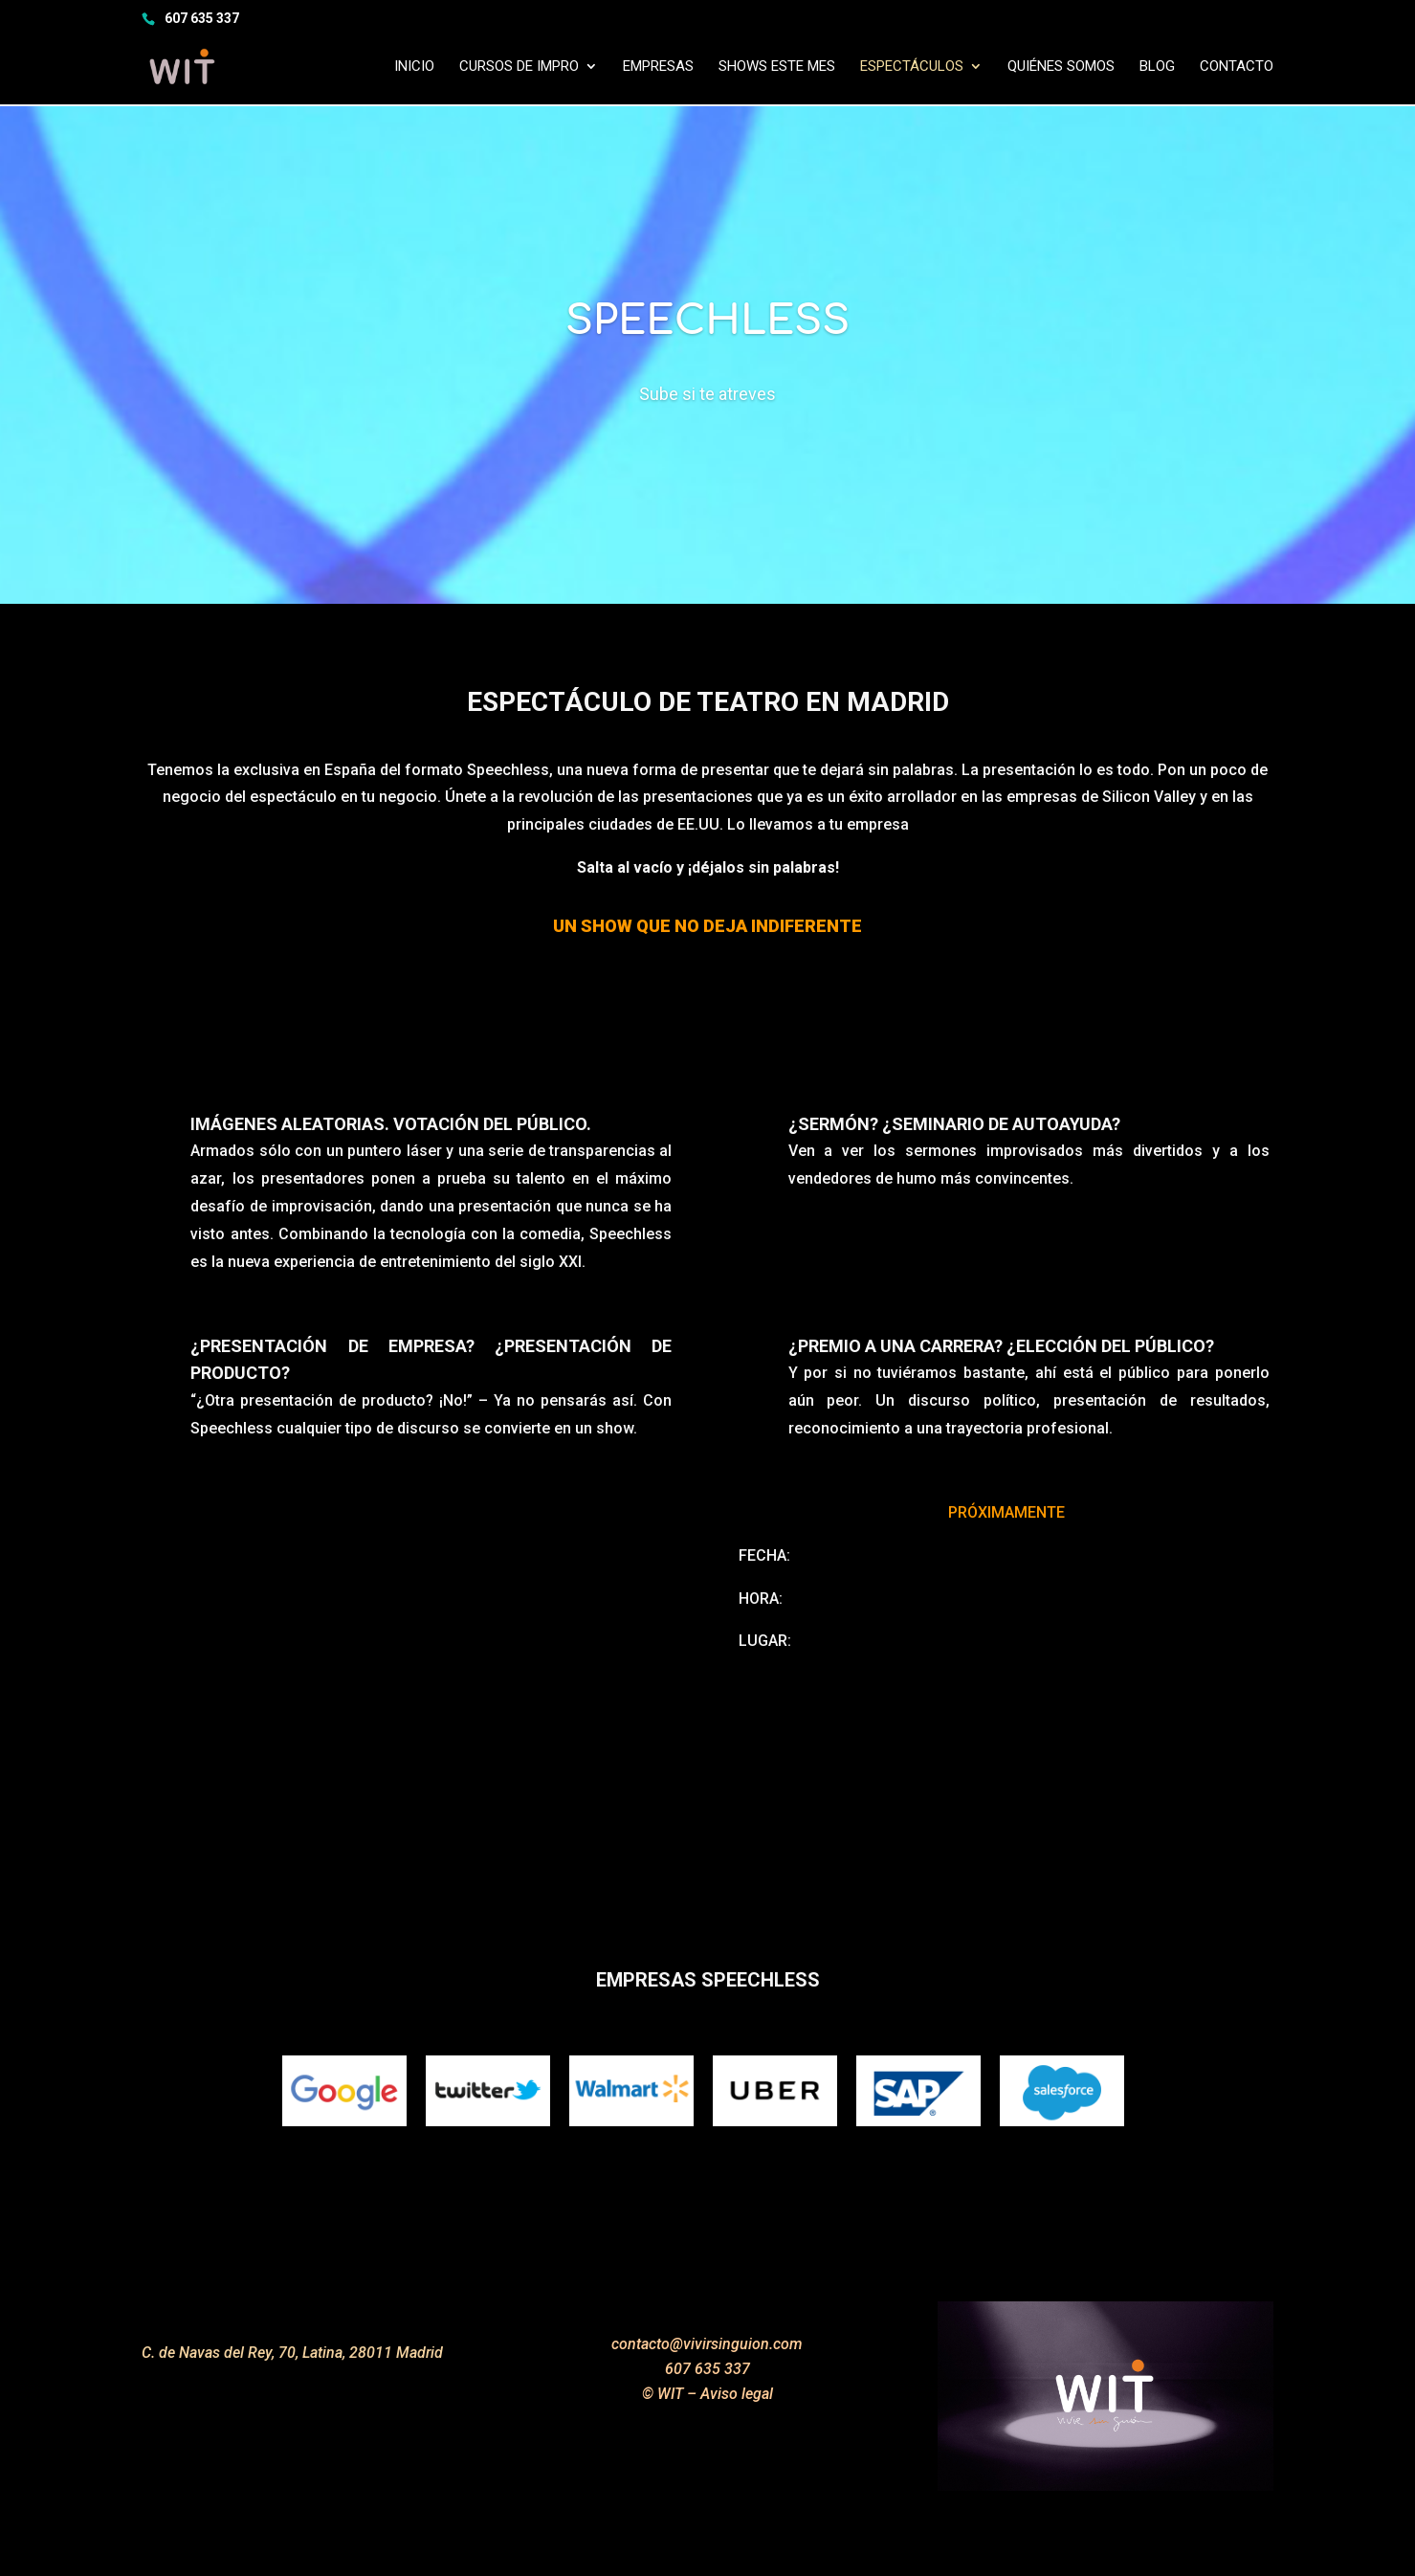  I want to click on Aviso legal, so click(736, 2394).